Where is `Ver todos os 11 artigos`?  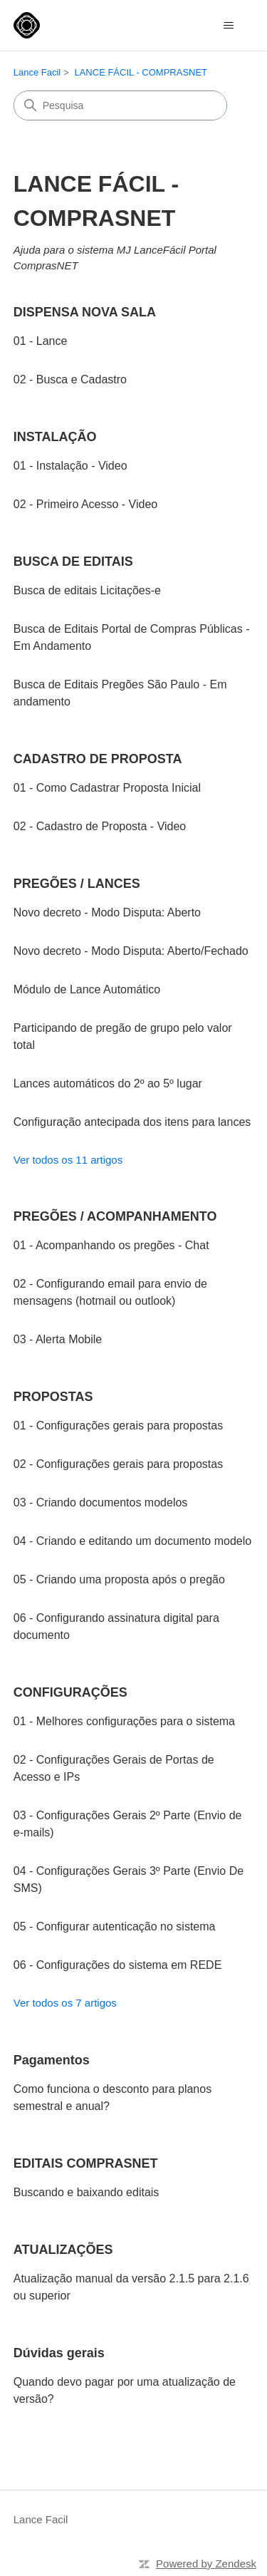 Ver todos os 11 artigos is located at coordinates (68, 1160).